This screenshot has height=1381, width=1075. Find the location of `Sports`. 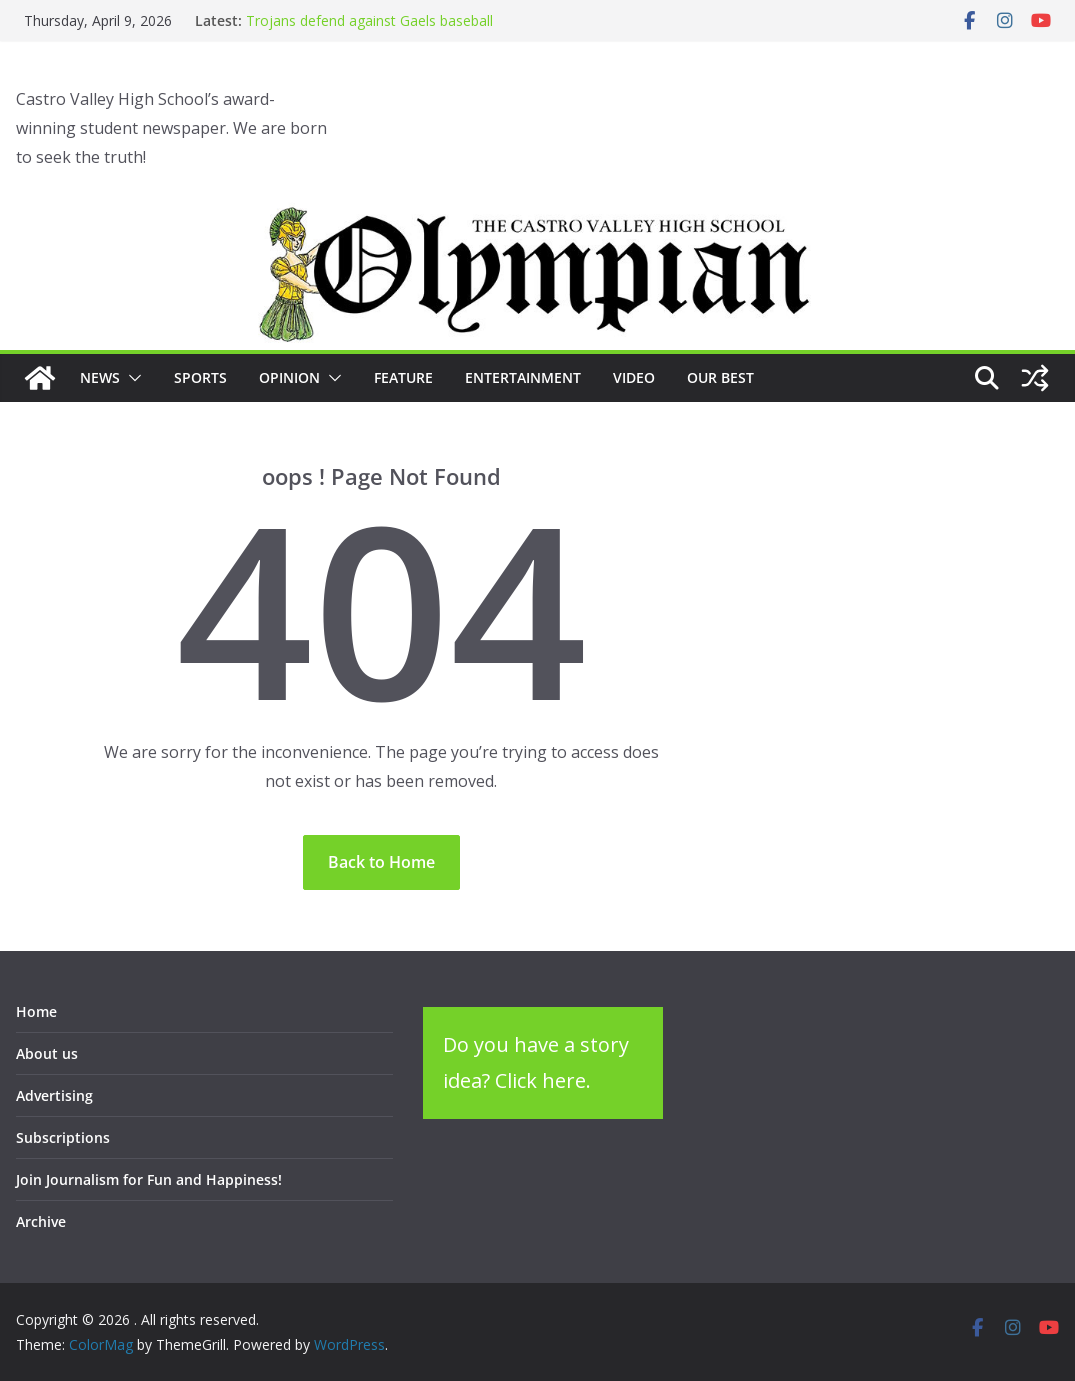

Sports is located at coordinates (200, 377).